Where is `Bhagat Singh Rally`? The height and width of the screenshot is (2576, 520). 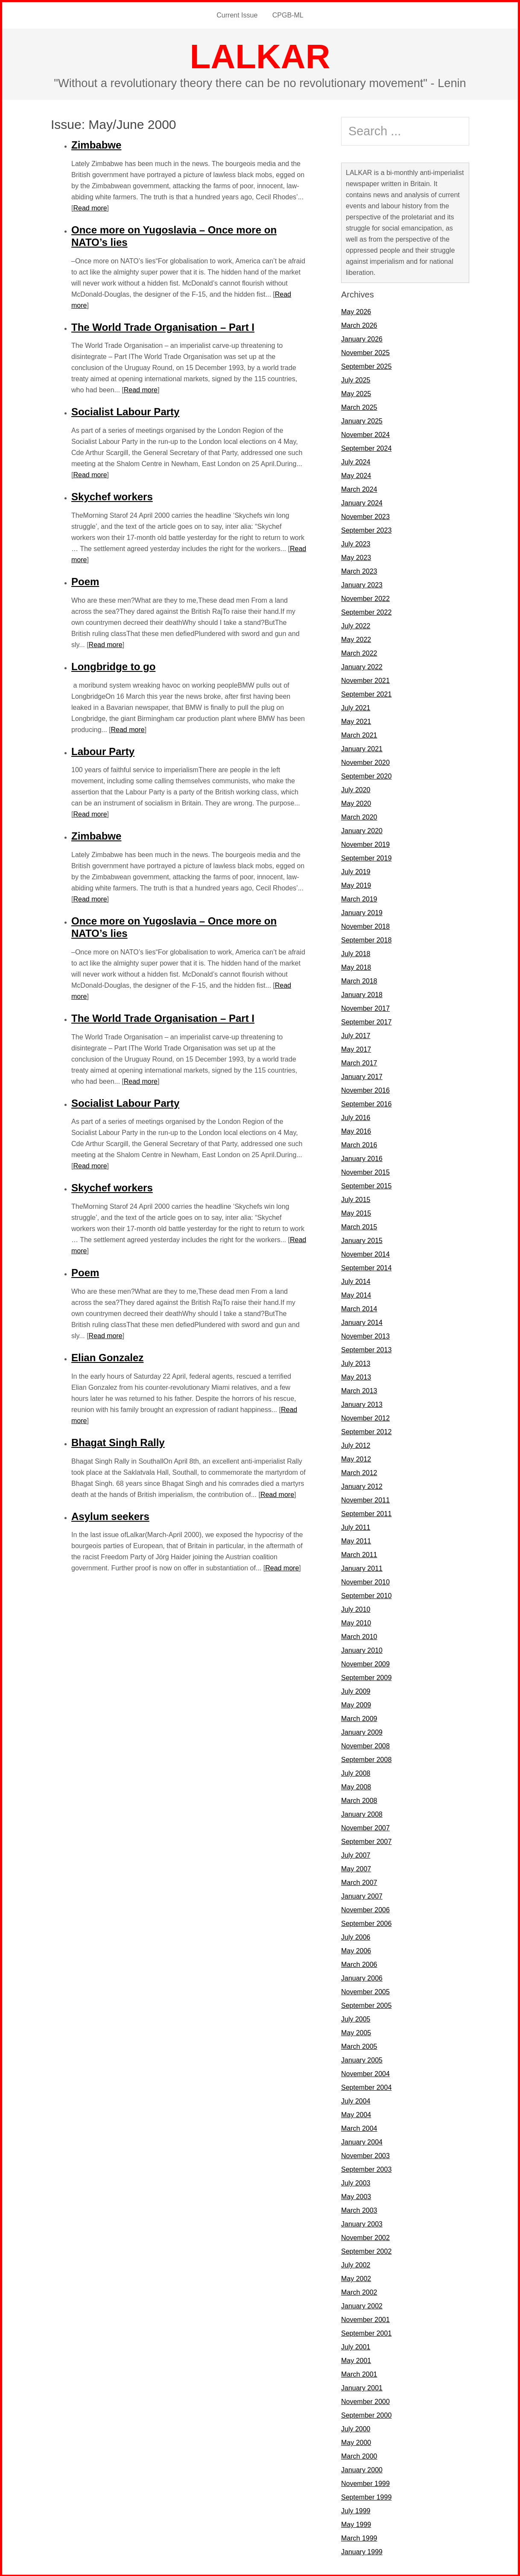
Bhagat Singh Rally is located at coordinates (118, 1441).